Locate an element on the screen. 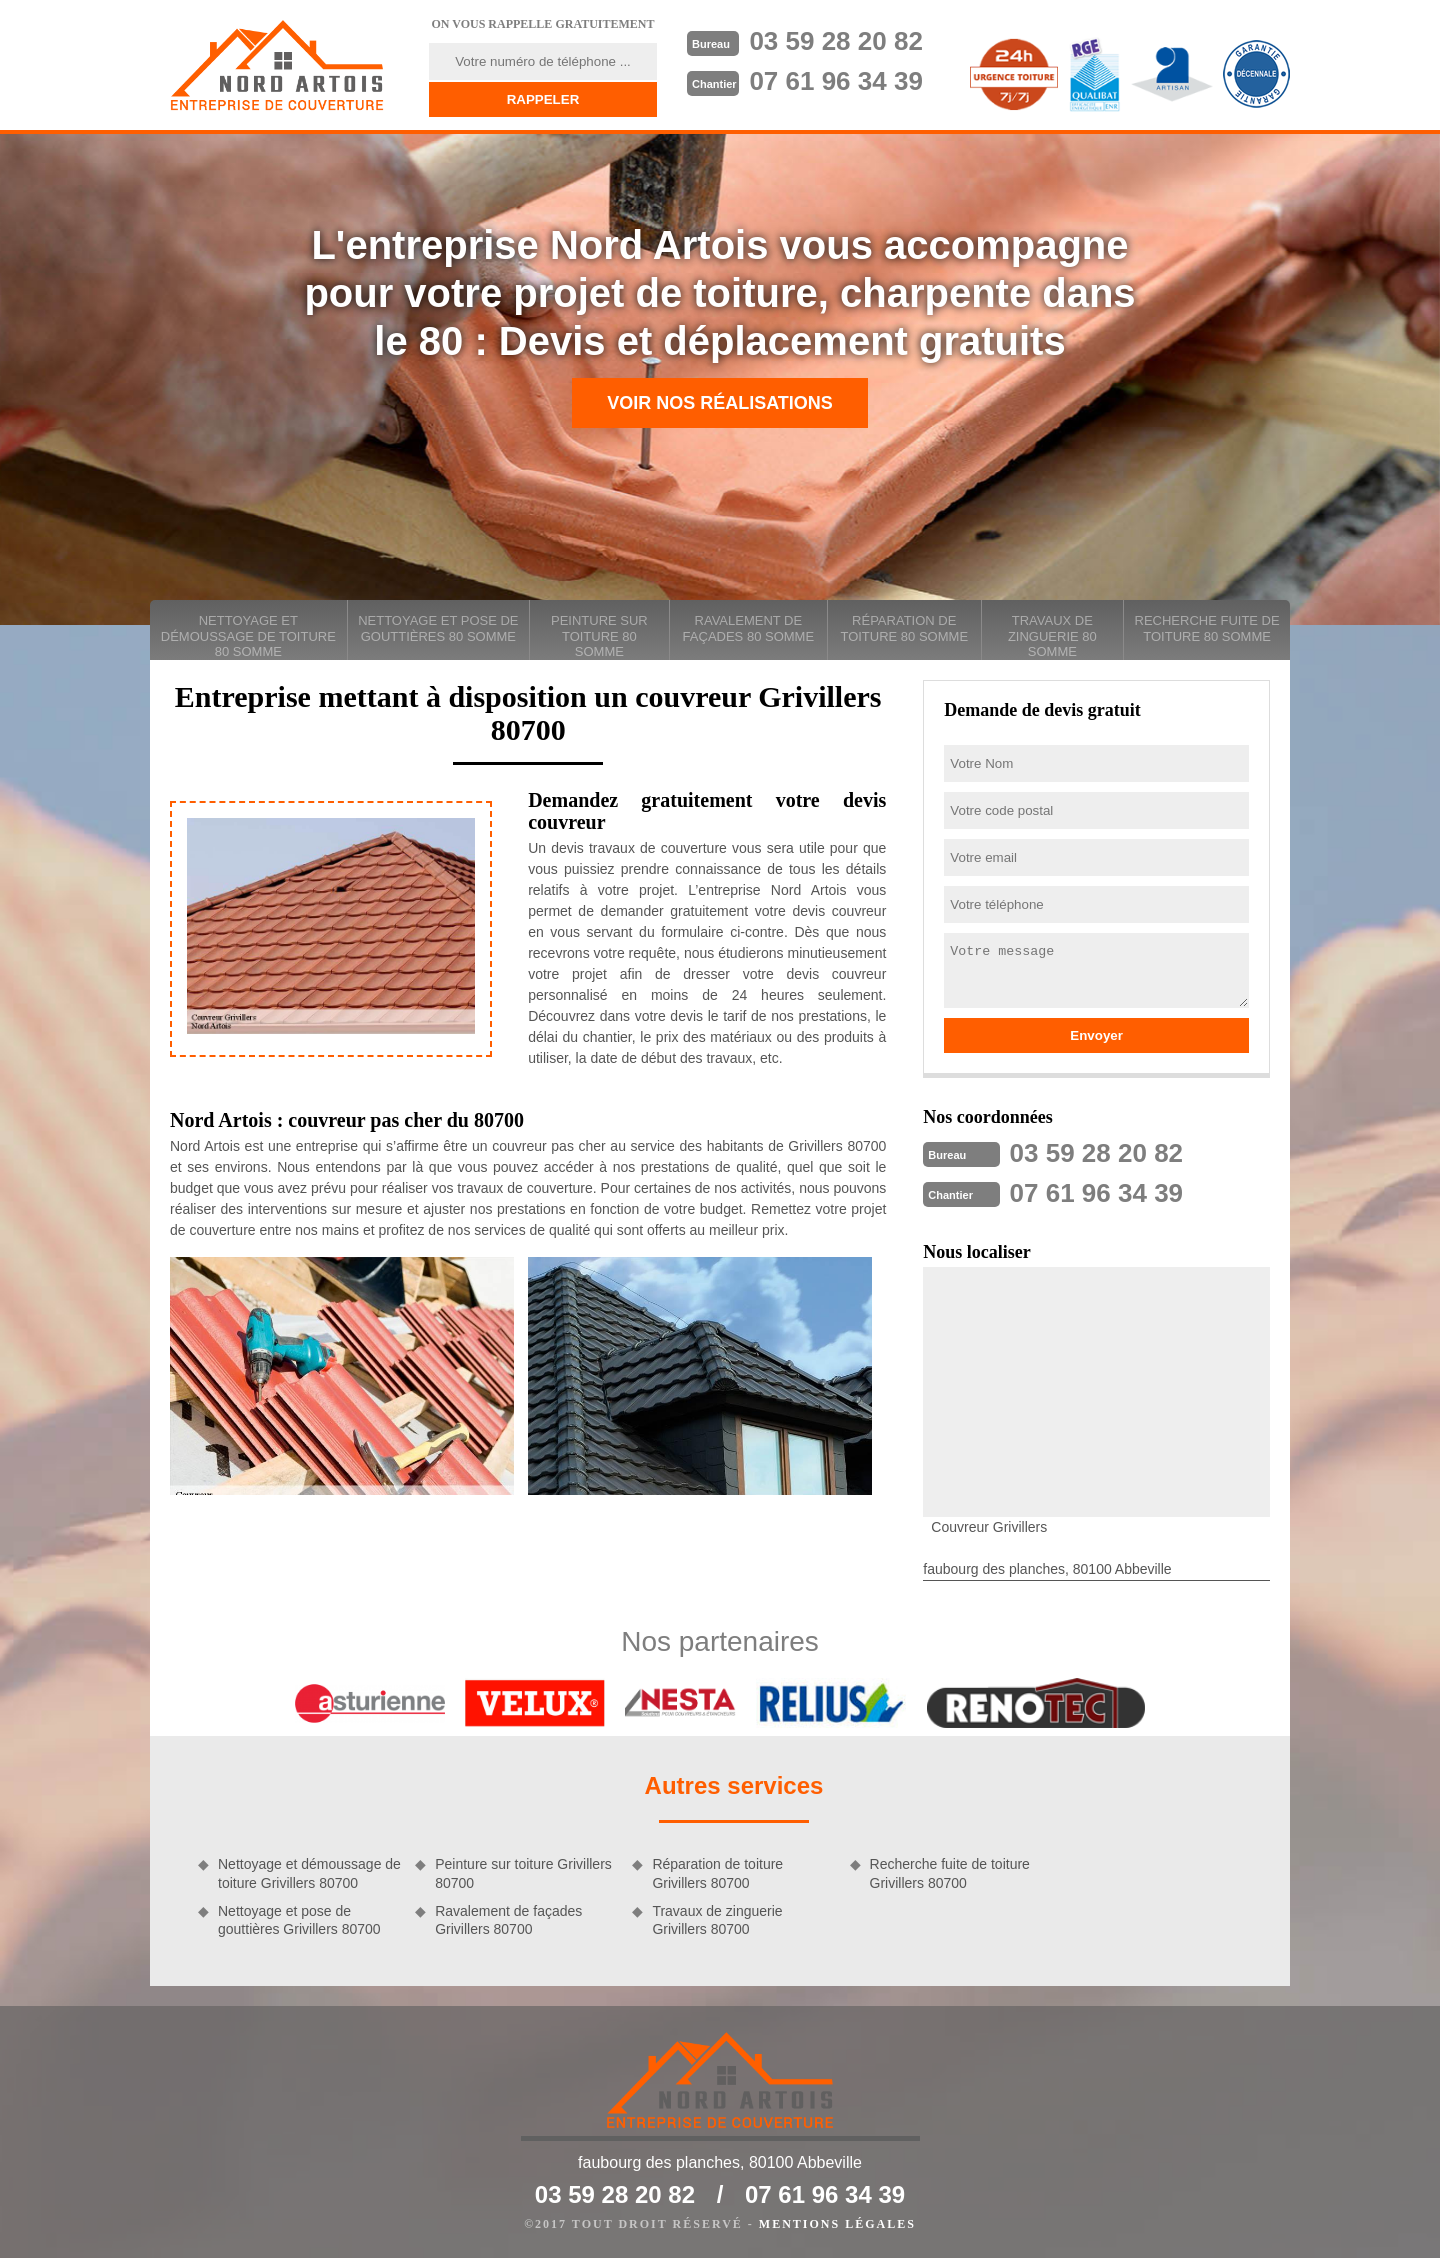  Travaux de zinguerie 80 Somme is located at coordinates (1052, 636).